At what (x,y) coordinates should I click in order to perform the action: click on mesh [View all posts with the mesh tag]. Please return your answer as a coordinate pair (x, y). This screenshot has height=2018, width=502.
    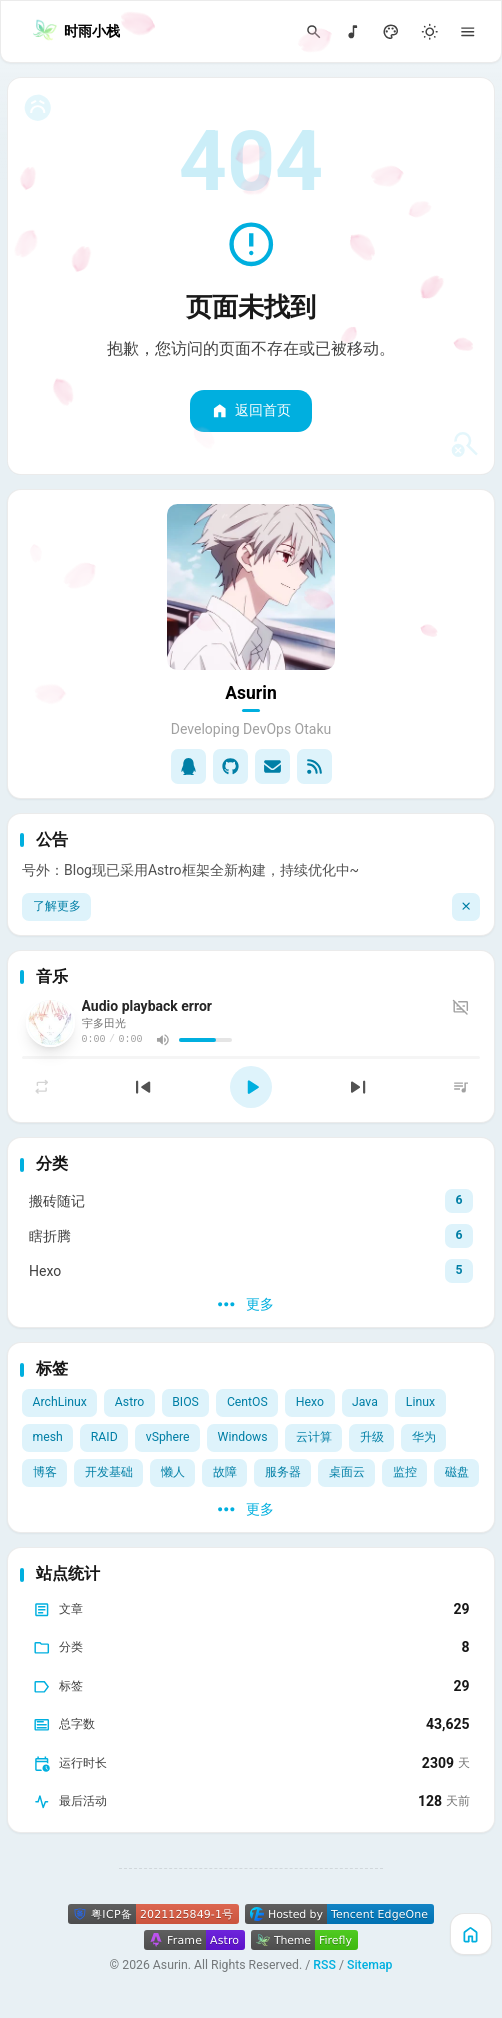
    Looking at the image, I should click on (48, 1437).